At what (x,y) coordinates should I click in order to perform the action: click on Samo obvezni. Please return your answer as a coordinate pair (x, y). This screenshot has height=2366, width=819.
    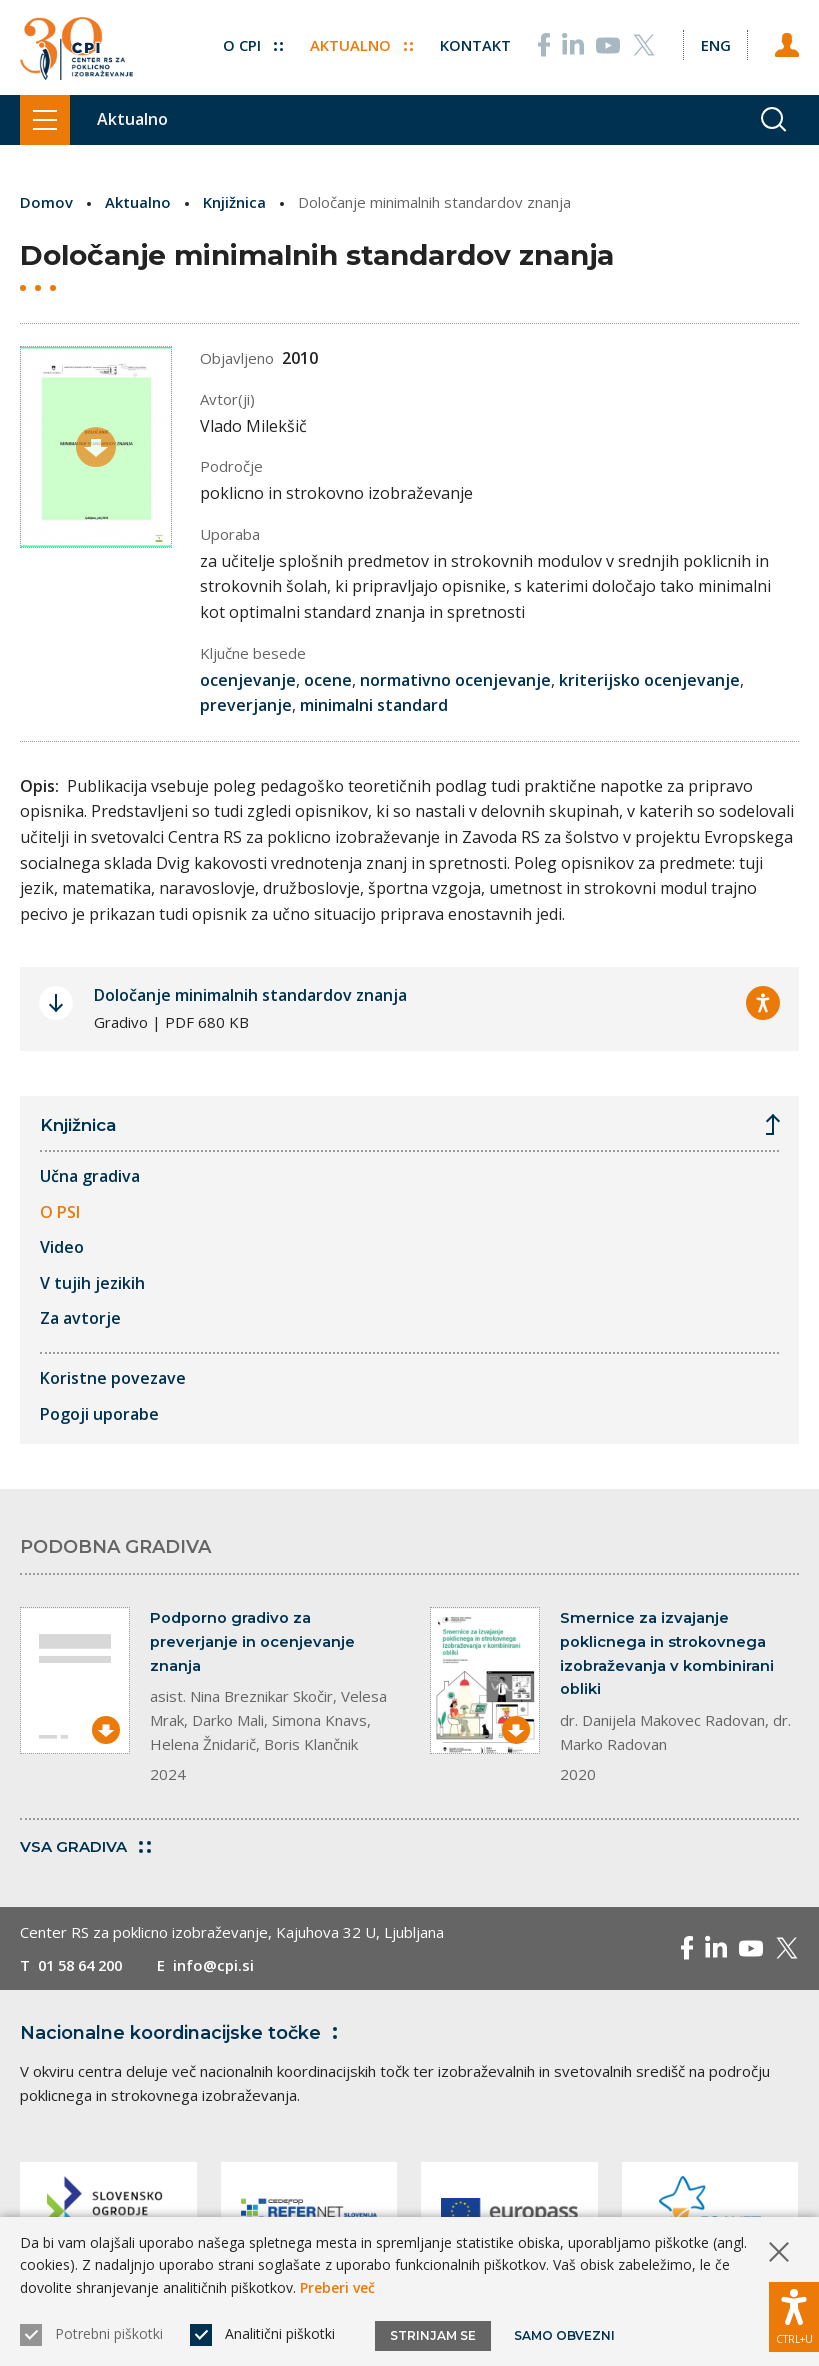
    Looking at the image, I should click on (564, 2335).